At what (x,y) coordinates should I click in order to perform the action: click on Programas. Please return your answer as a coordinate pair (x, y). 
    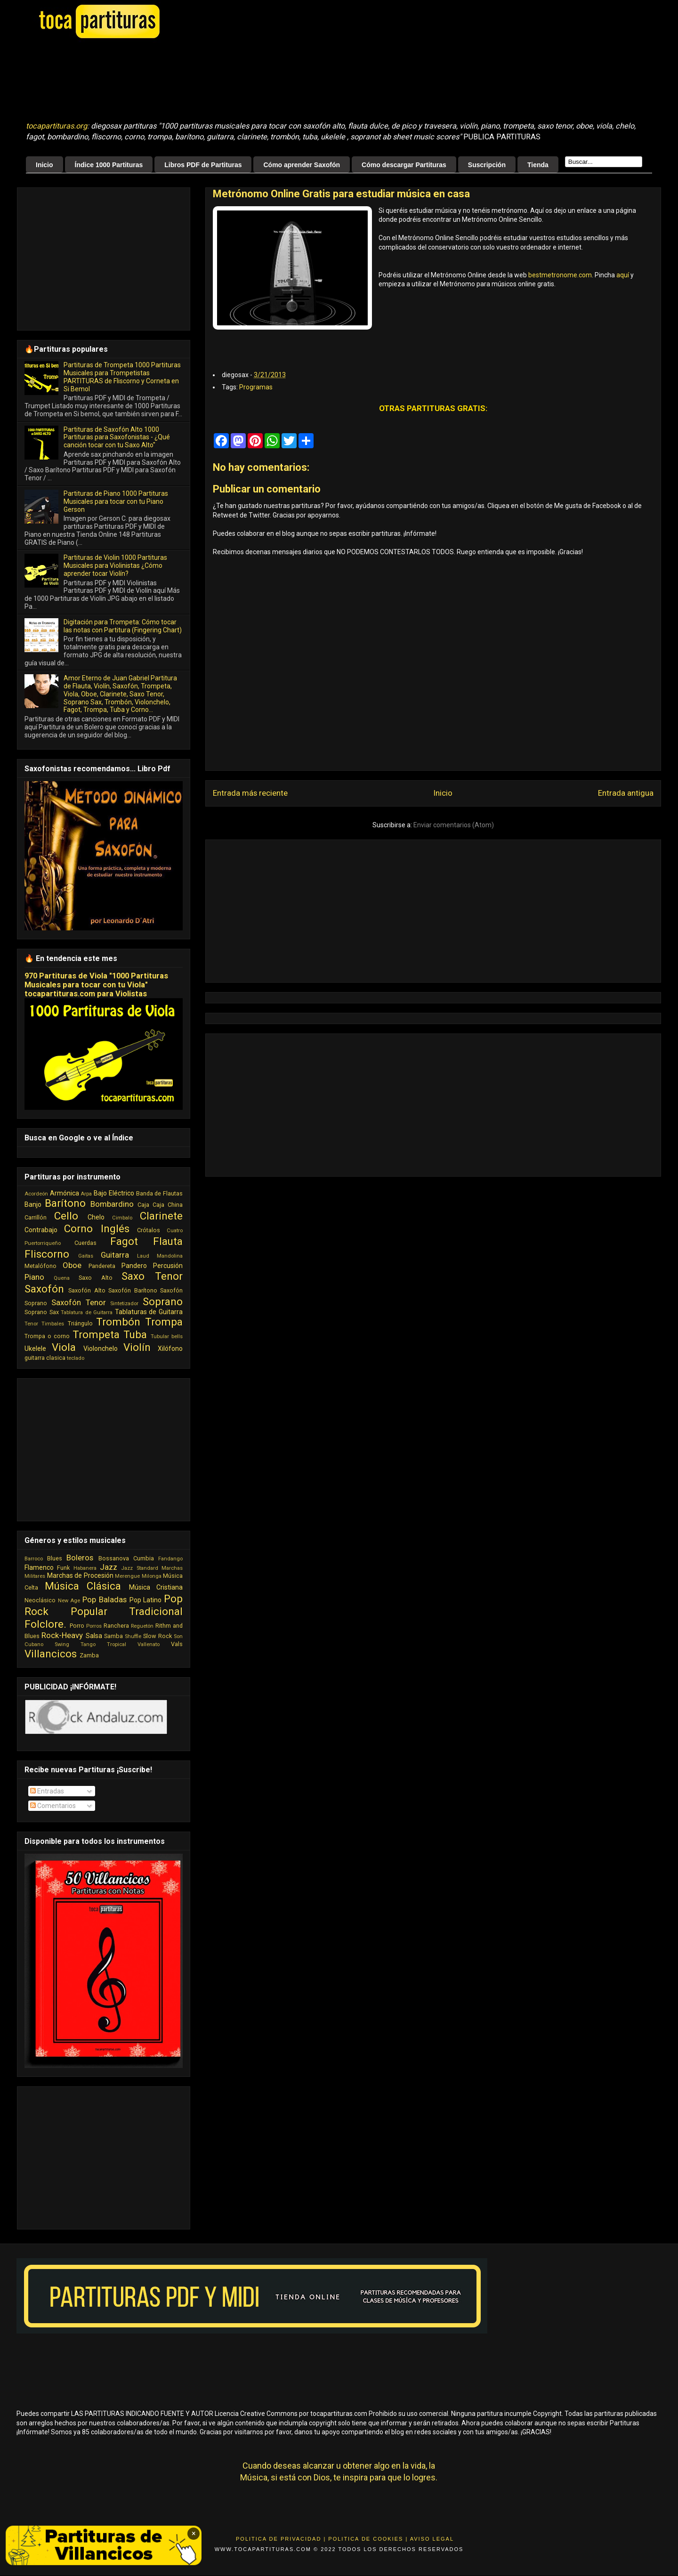
    Looking at the image, I should click on (256, 387).